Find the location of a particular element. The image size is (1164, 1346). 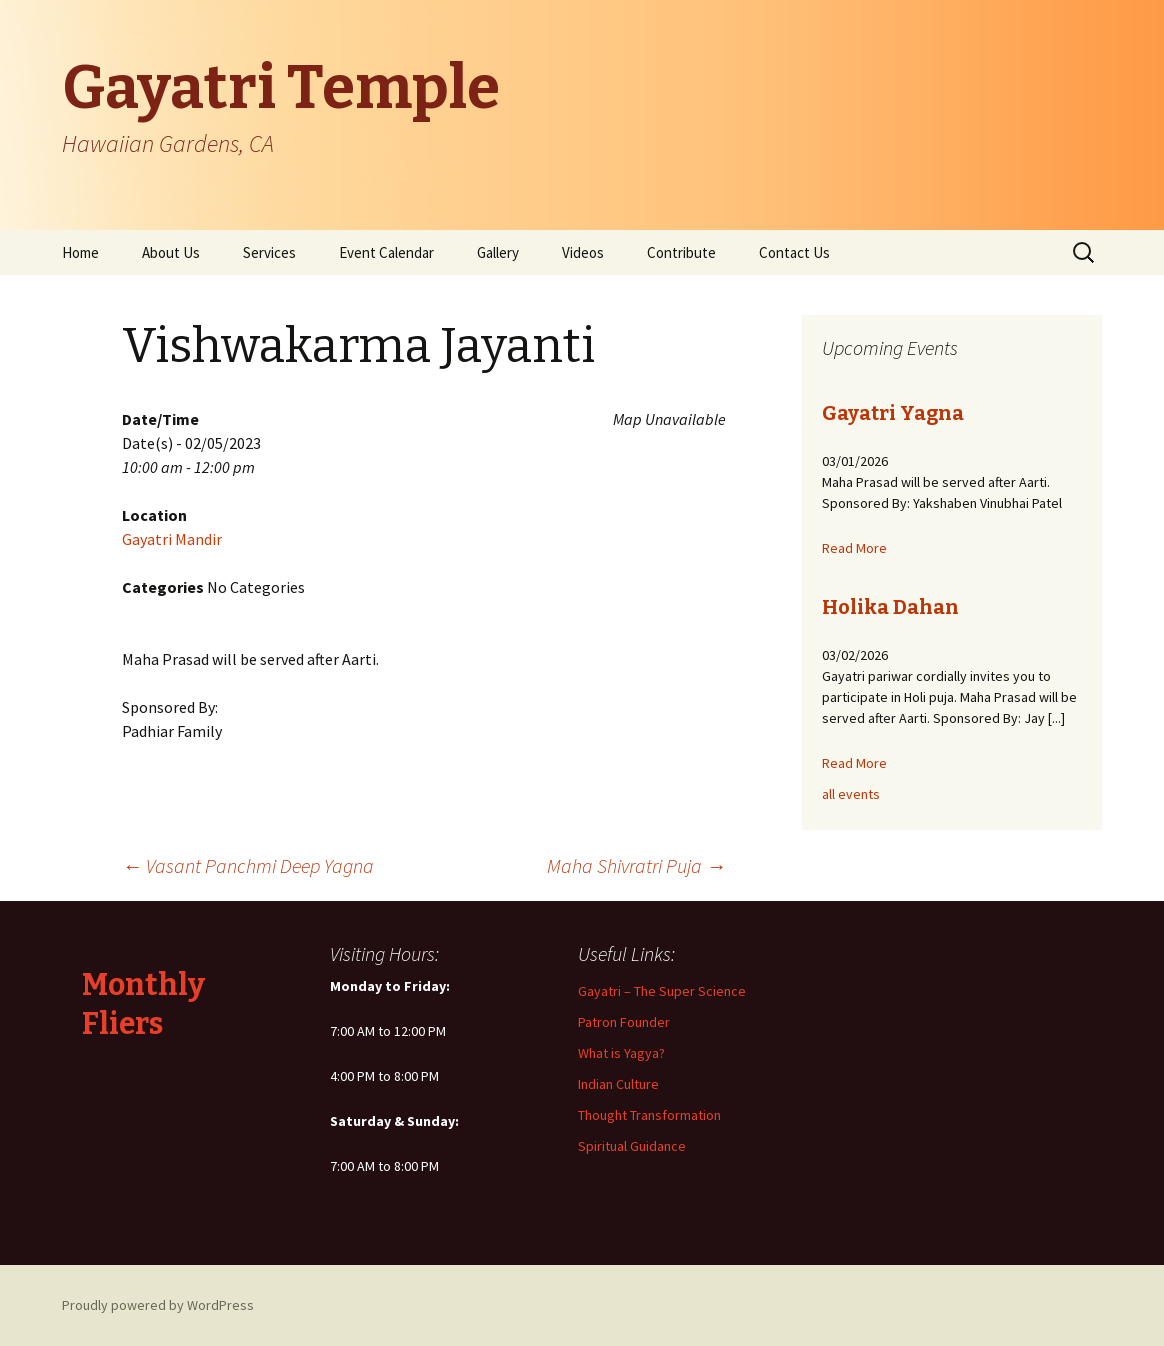

Proudly powered by WordPress is located at coordinates (158, 1305).